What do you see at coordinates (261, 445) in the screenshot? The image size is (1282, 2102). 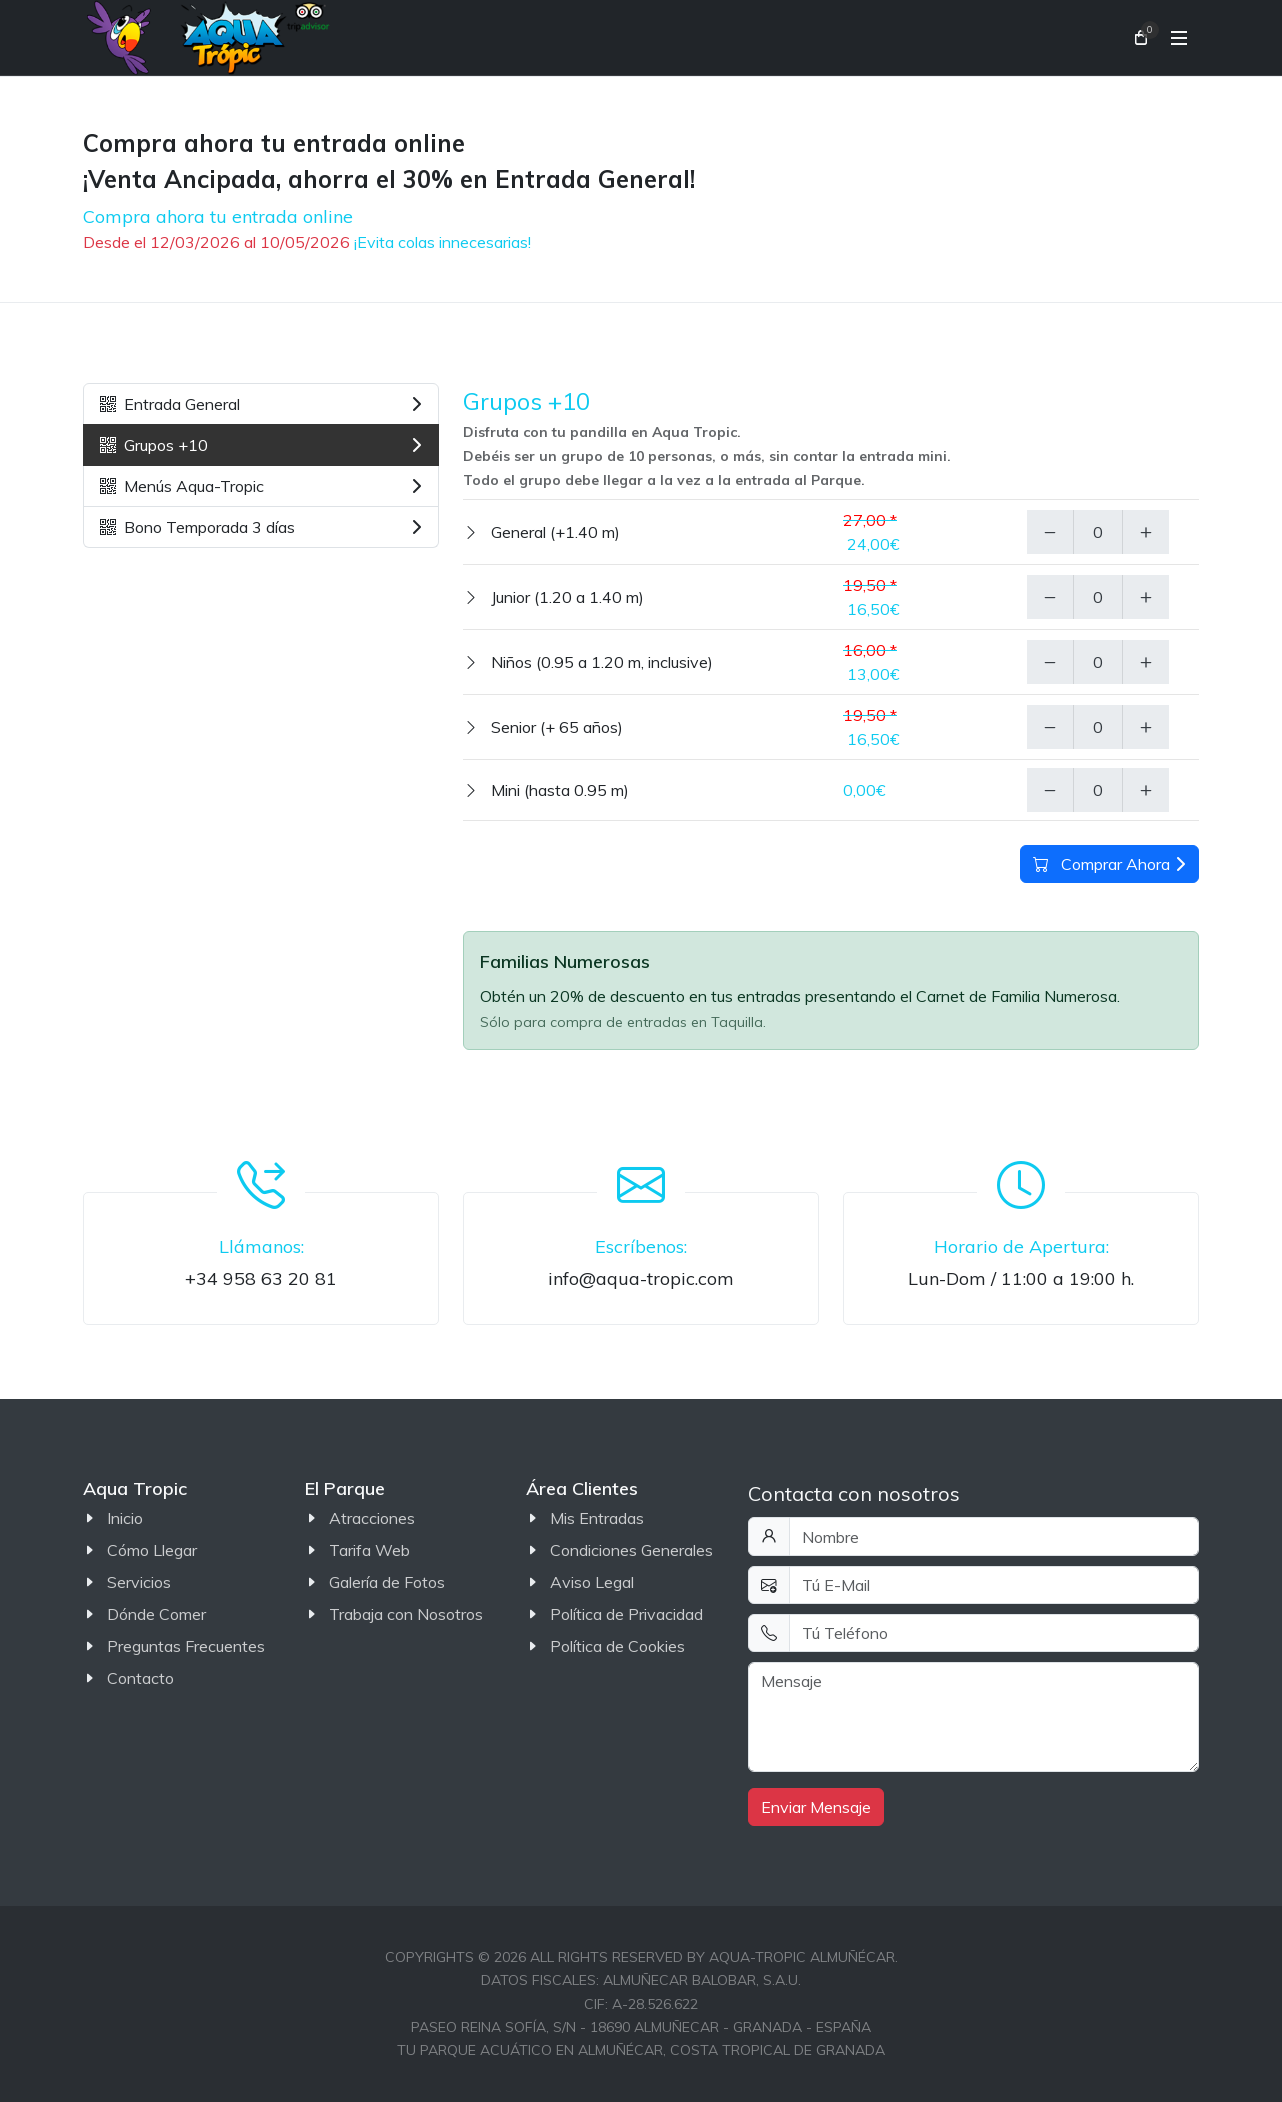 I see `Grupos +10 [tab]` at bounding box center [261, 445].